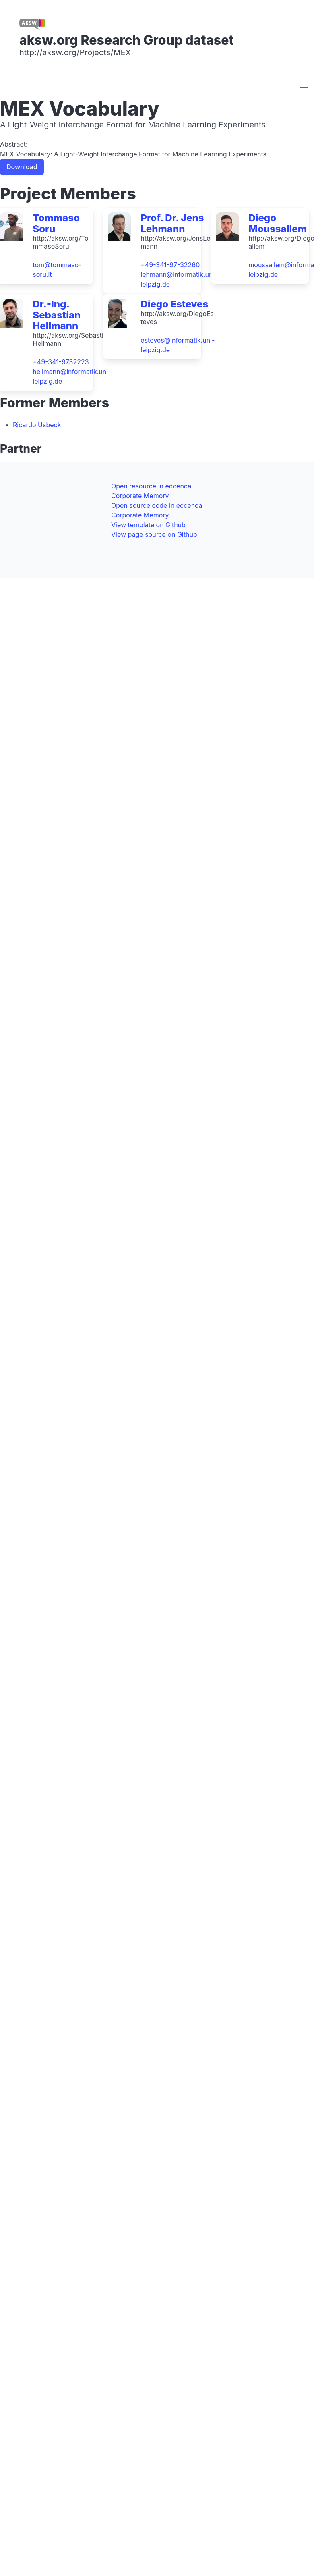  What do you see at coordinates (174, 304) in the screenshot?
I see `Diego Esteves` at bounding box center [174, 304].